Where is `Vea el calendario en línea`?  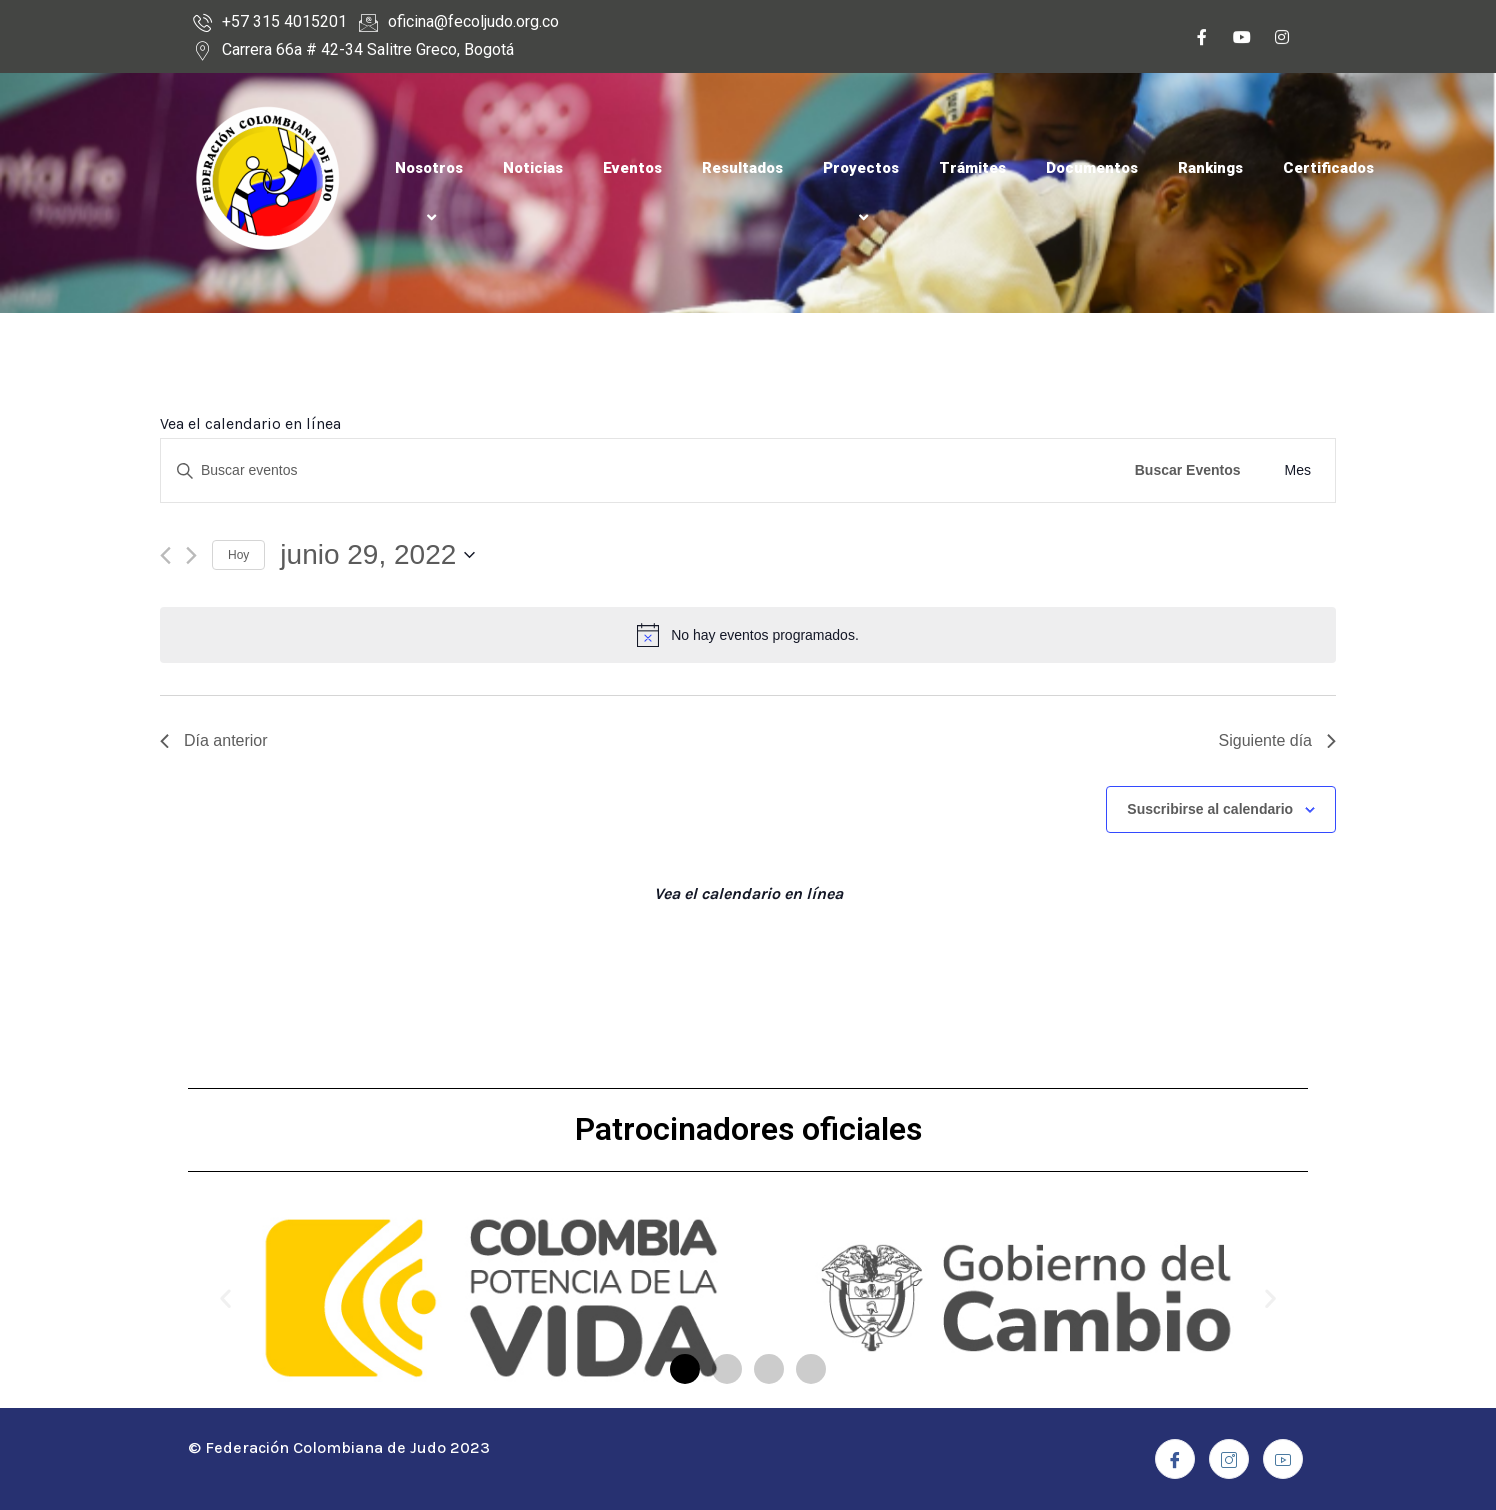
Vea el calendario en línea is located at coordinates (250, 423).